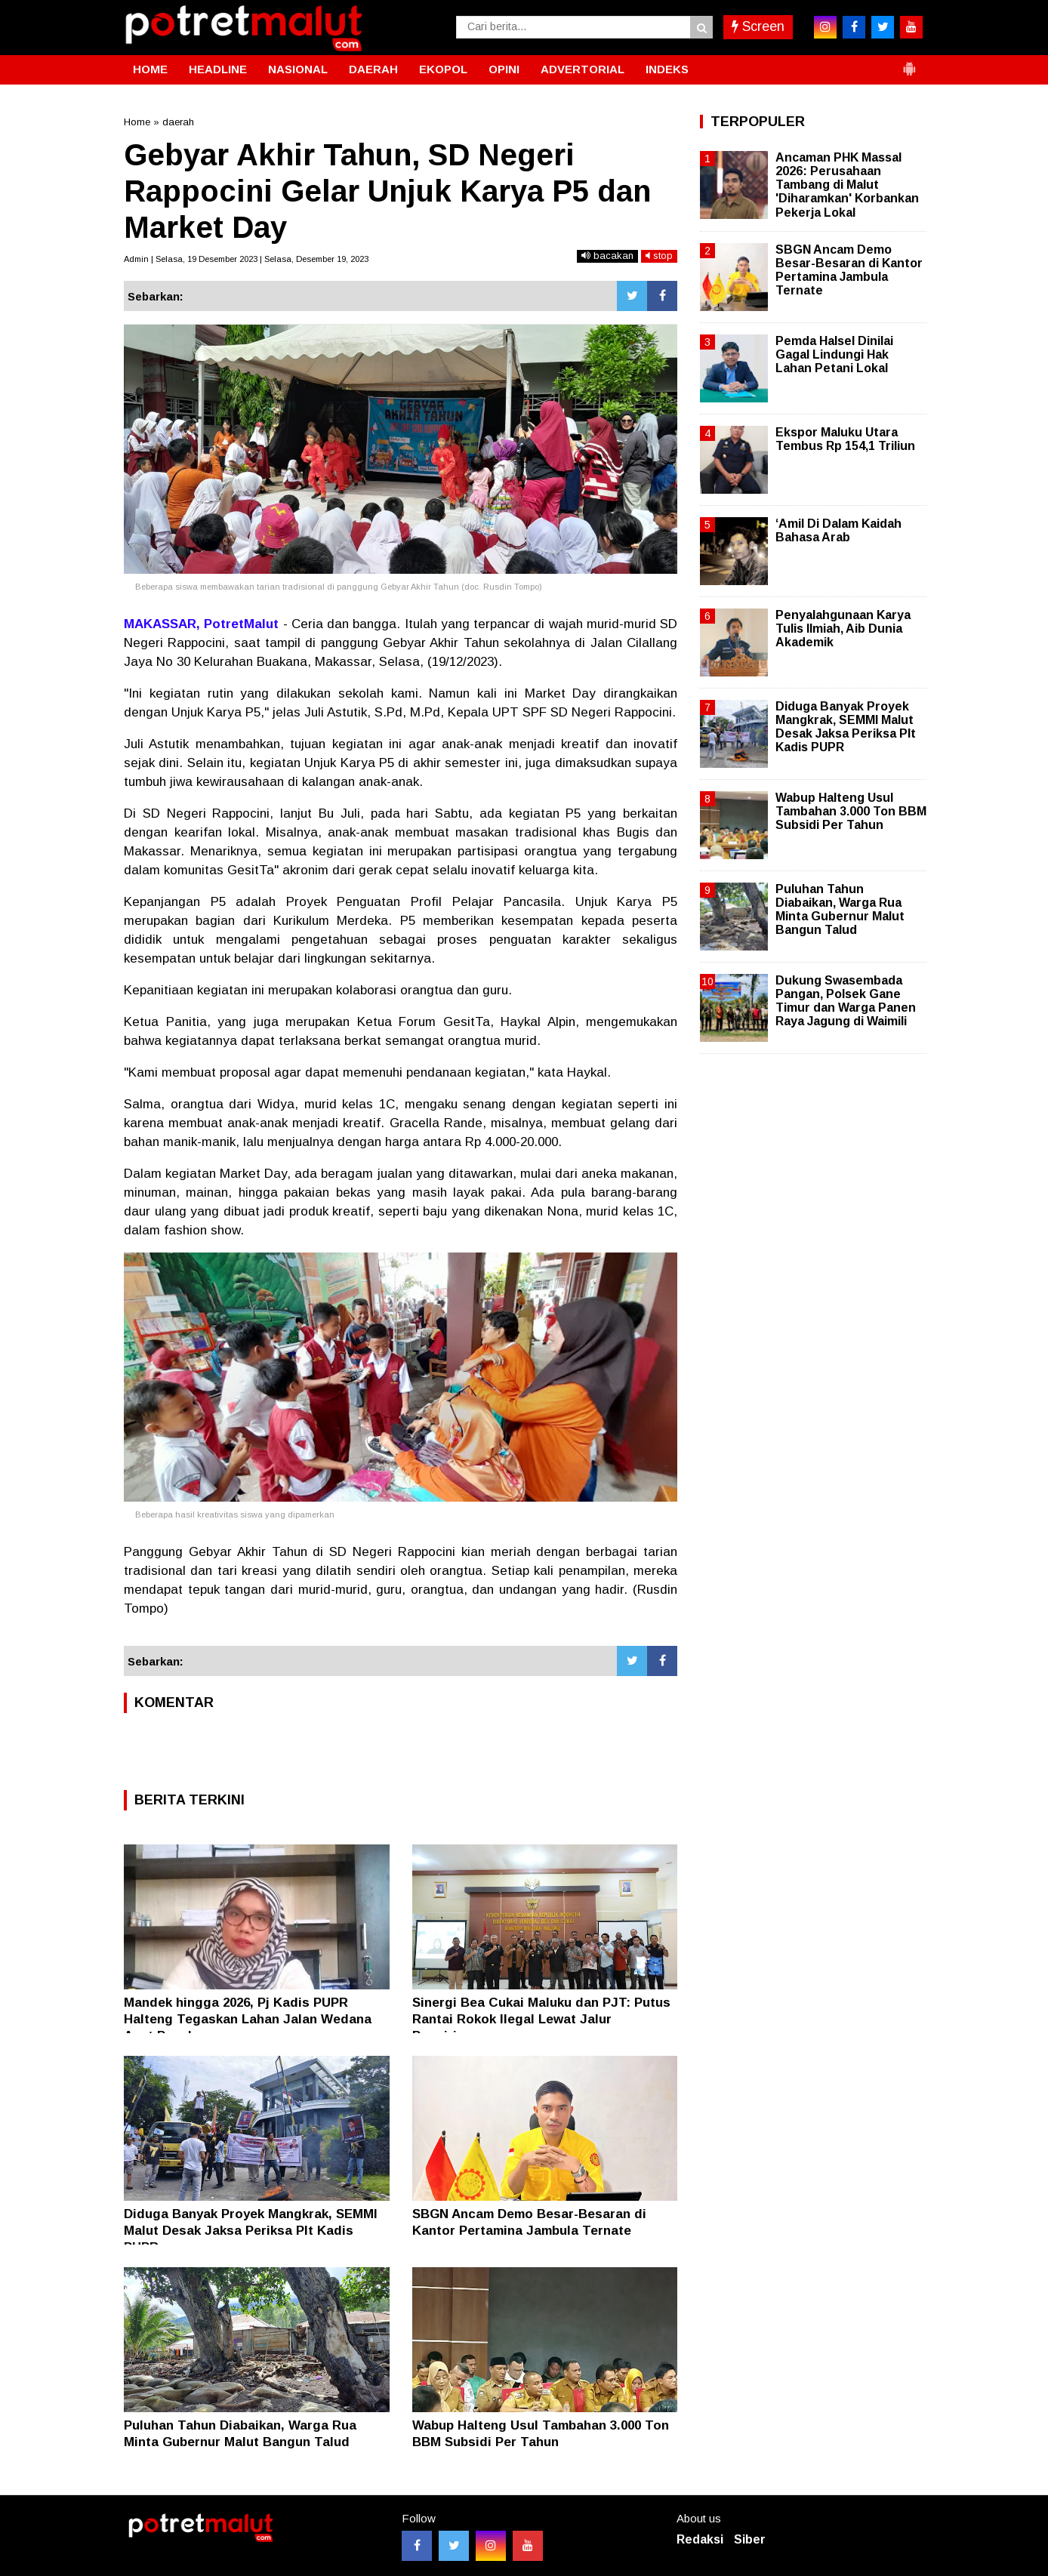 The image size is (1048, 2576). I want to click on Ekspor Maluku Utara Tembus Rp 154,1 Triliun, so click(845, 439).